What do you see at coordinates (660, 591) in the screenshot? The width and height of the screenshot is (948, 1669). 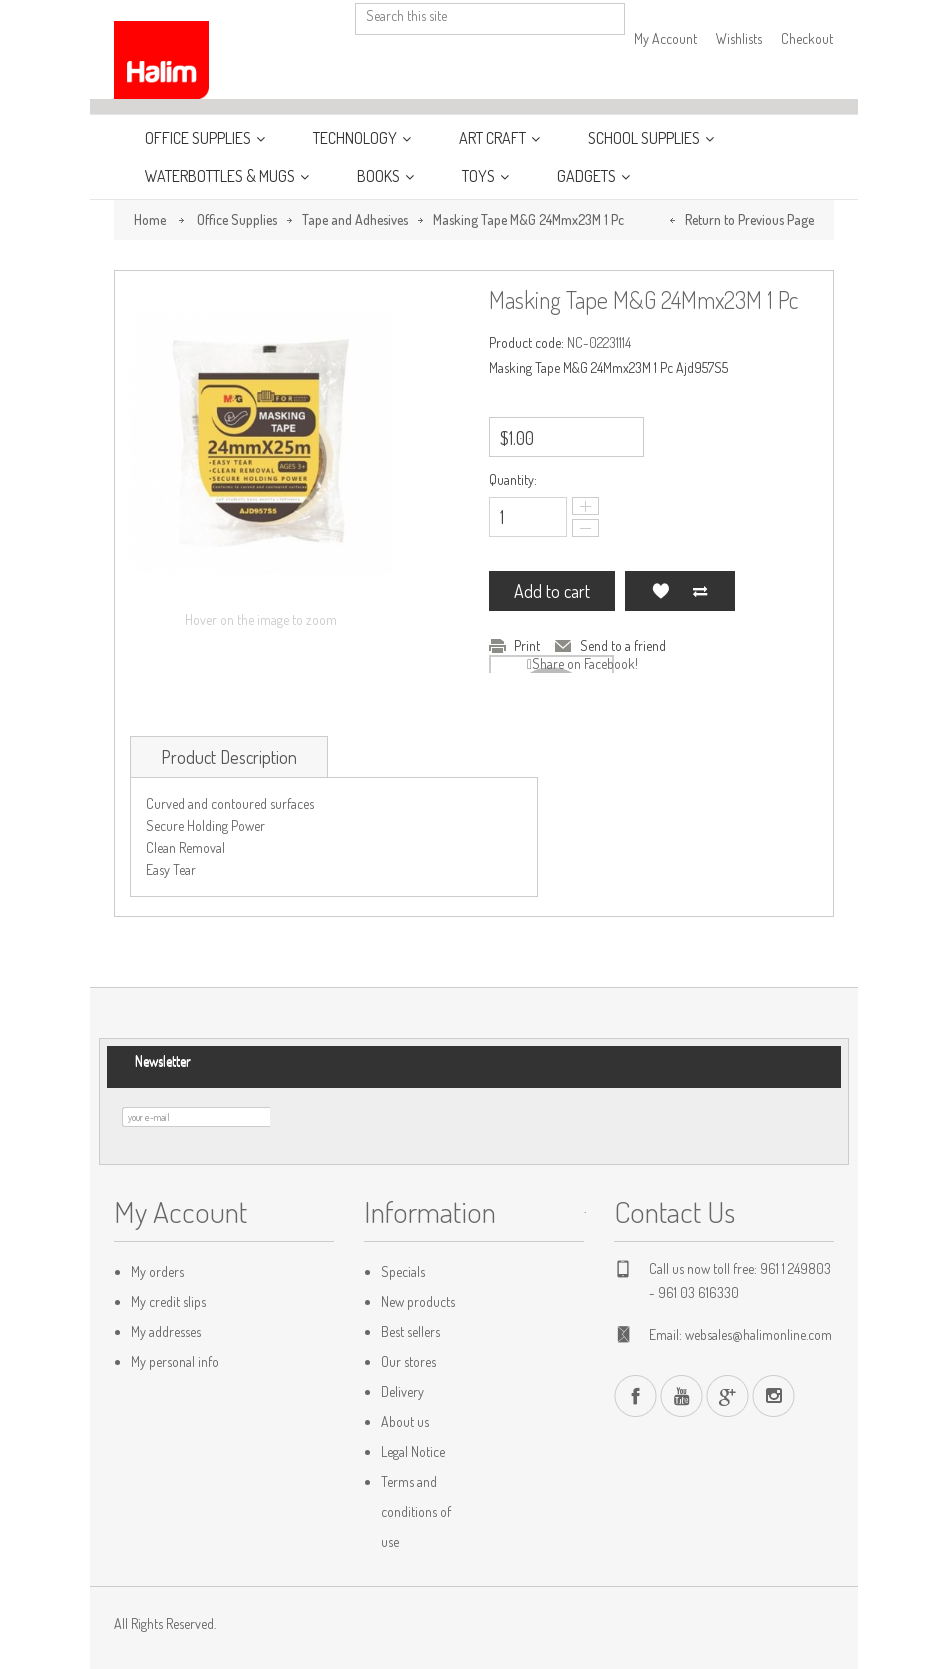 I see `Add to my wishlist` at bounding box center [660, 591].